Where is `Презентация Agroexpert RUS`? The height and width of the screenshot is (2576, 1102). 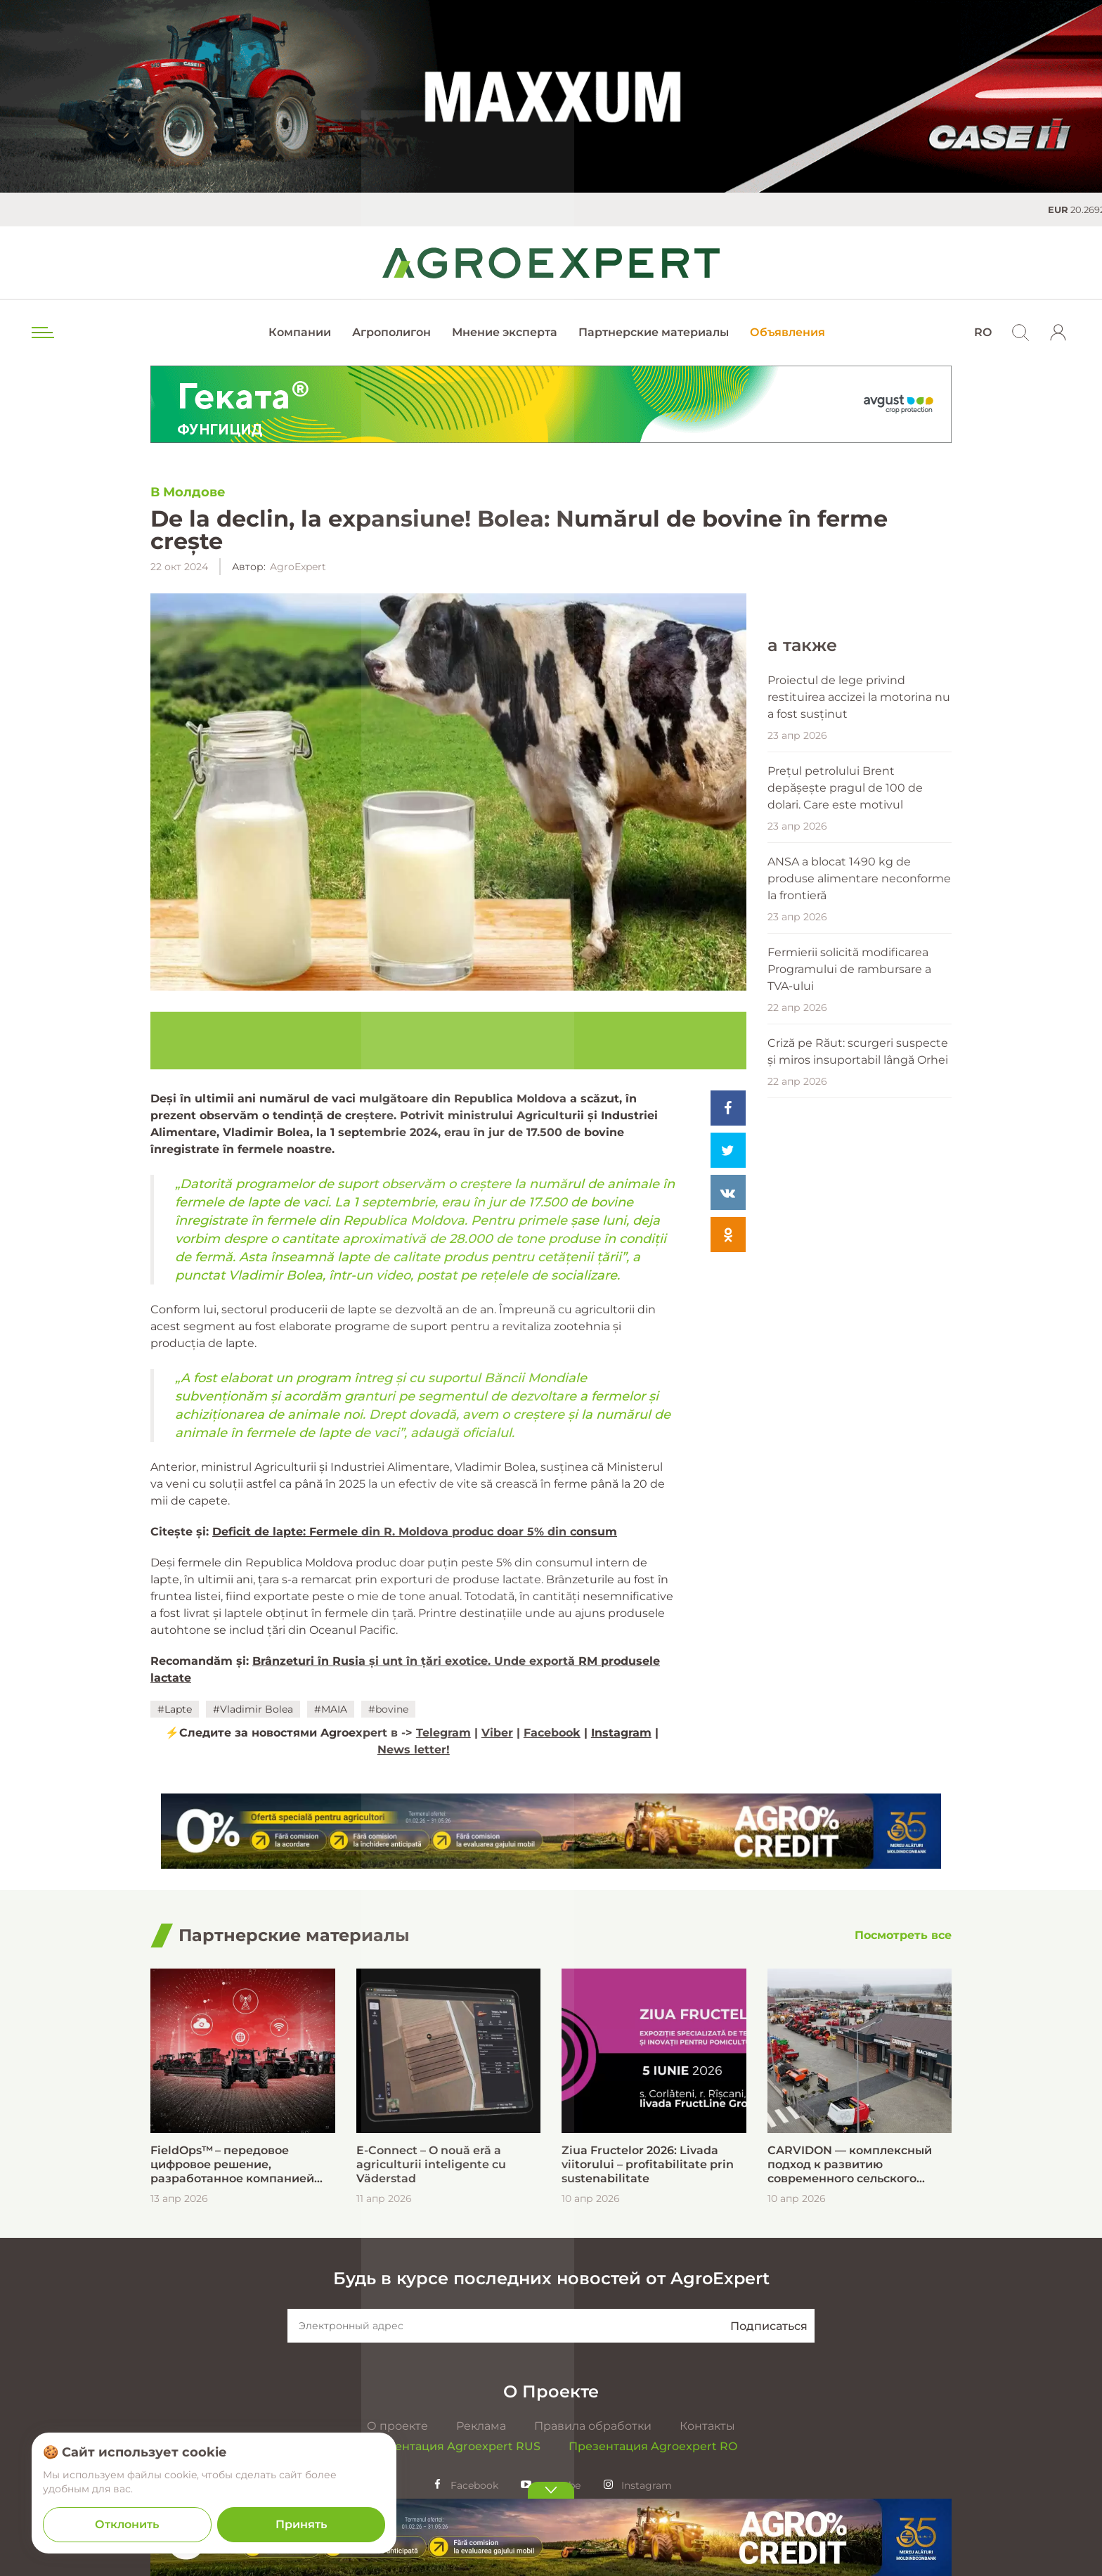
Презентация Agroexpert RUS is located at coordinates (452, 2446).